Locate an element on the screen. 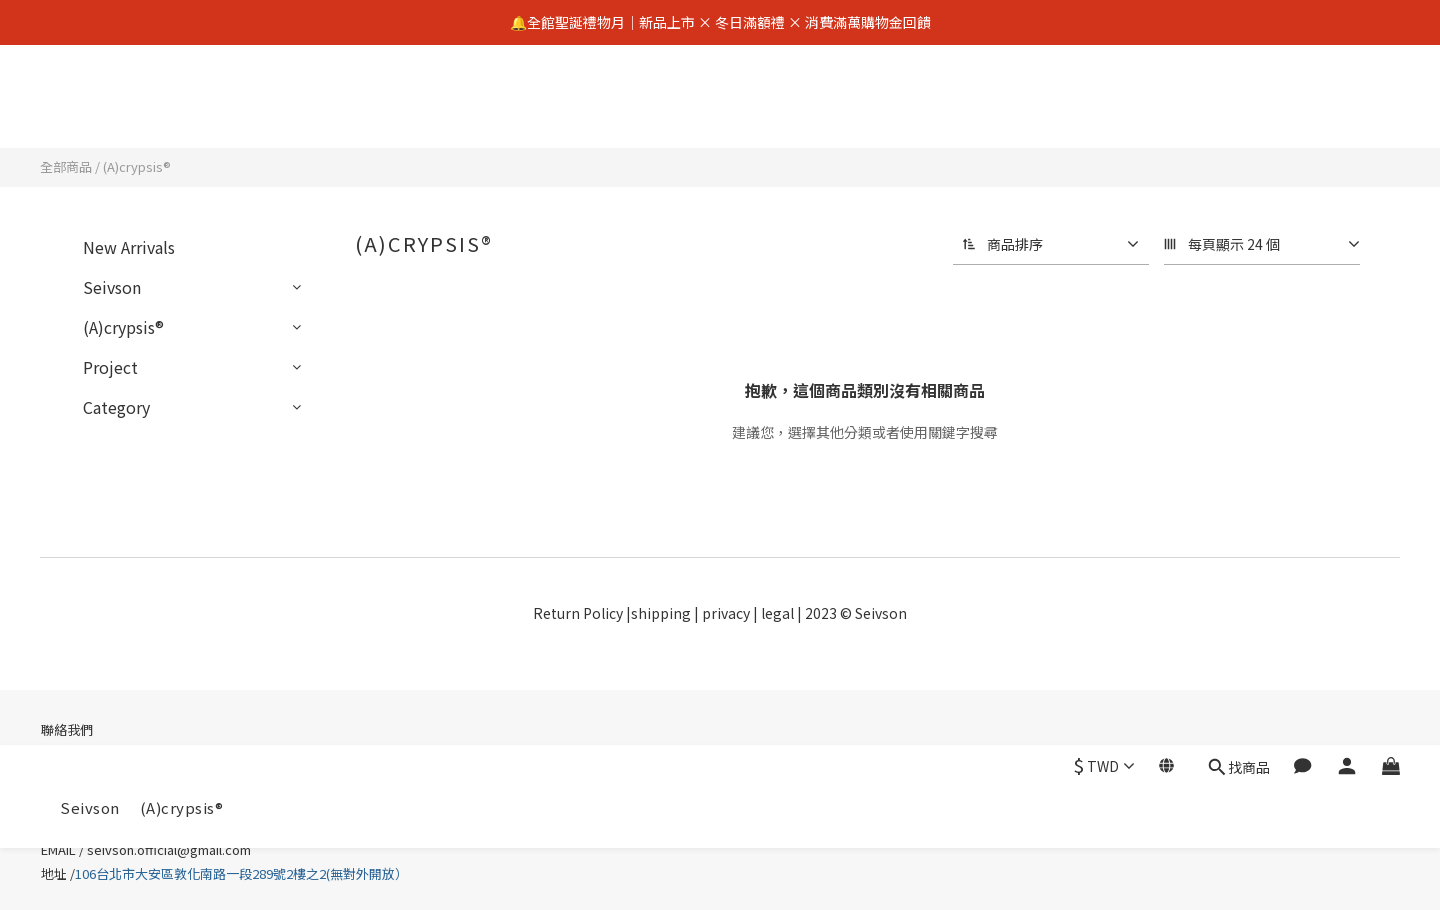 This screenshot has width=1440, height=910. Seivson is located at coordinates (90, 107).